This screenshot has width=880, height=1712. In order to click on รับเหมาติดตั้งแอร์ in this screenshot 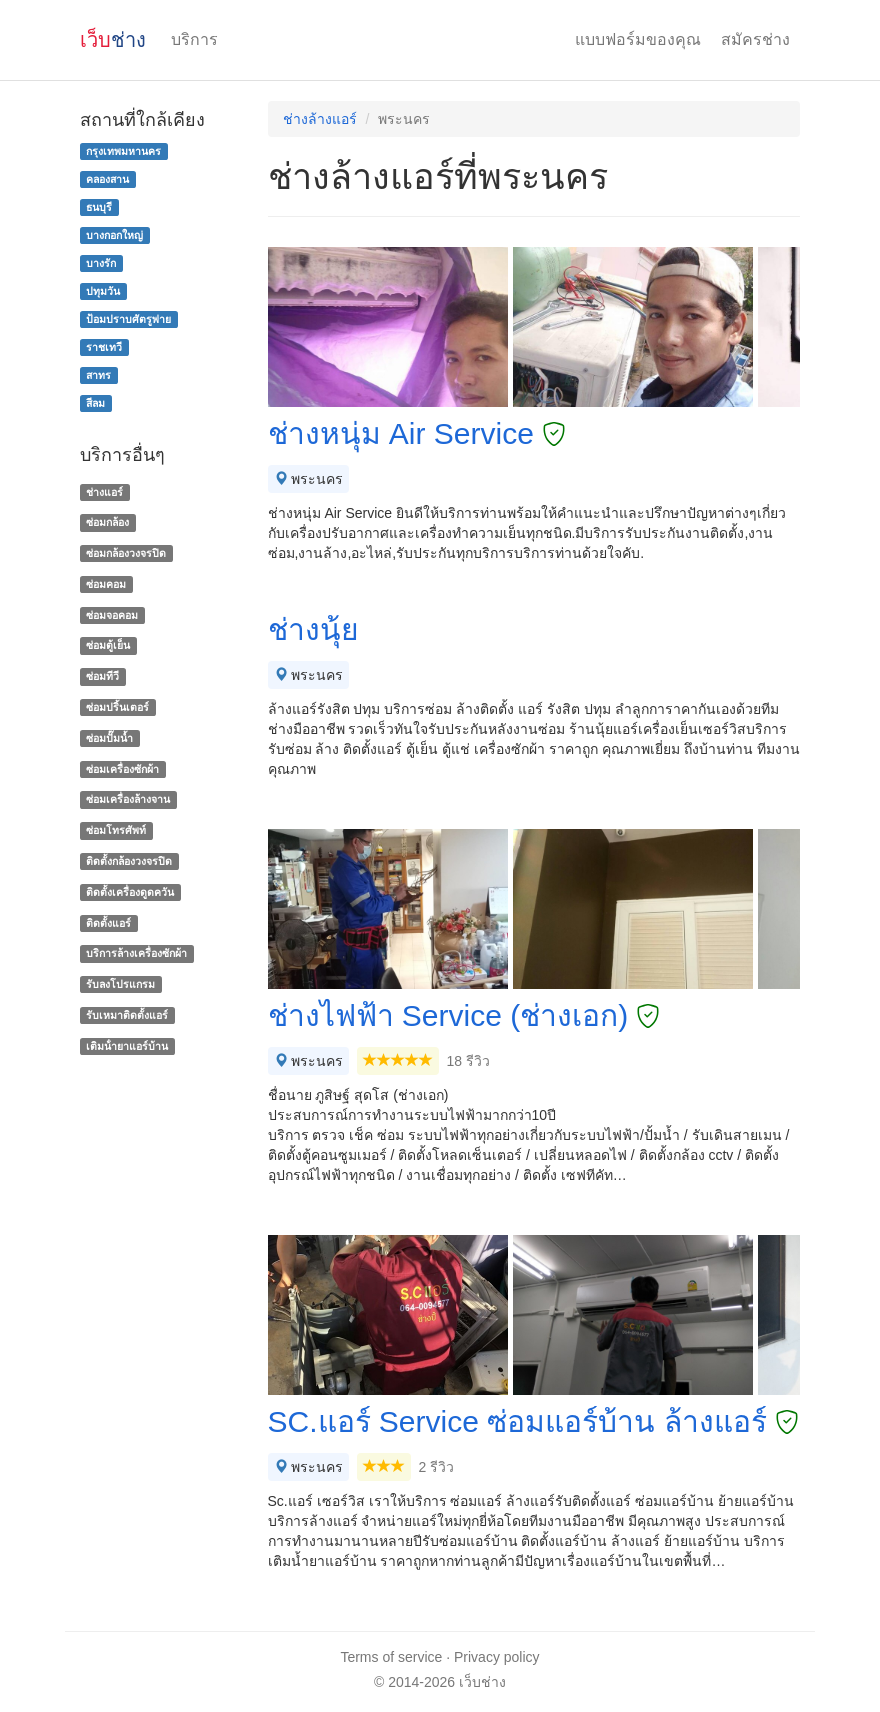, I will do `click(127, 1015)`.